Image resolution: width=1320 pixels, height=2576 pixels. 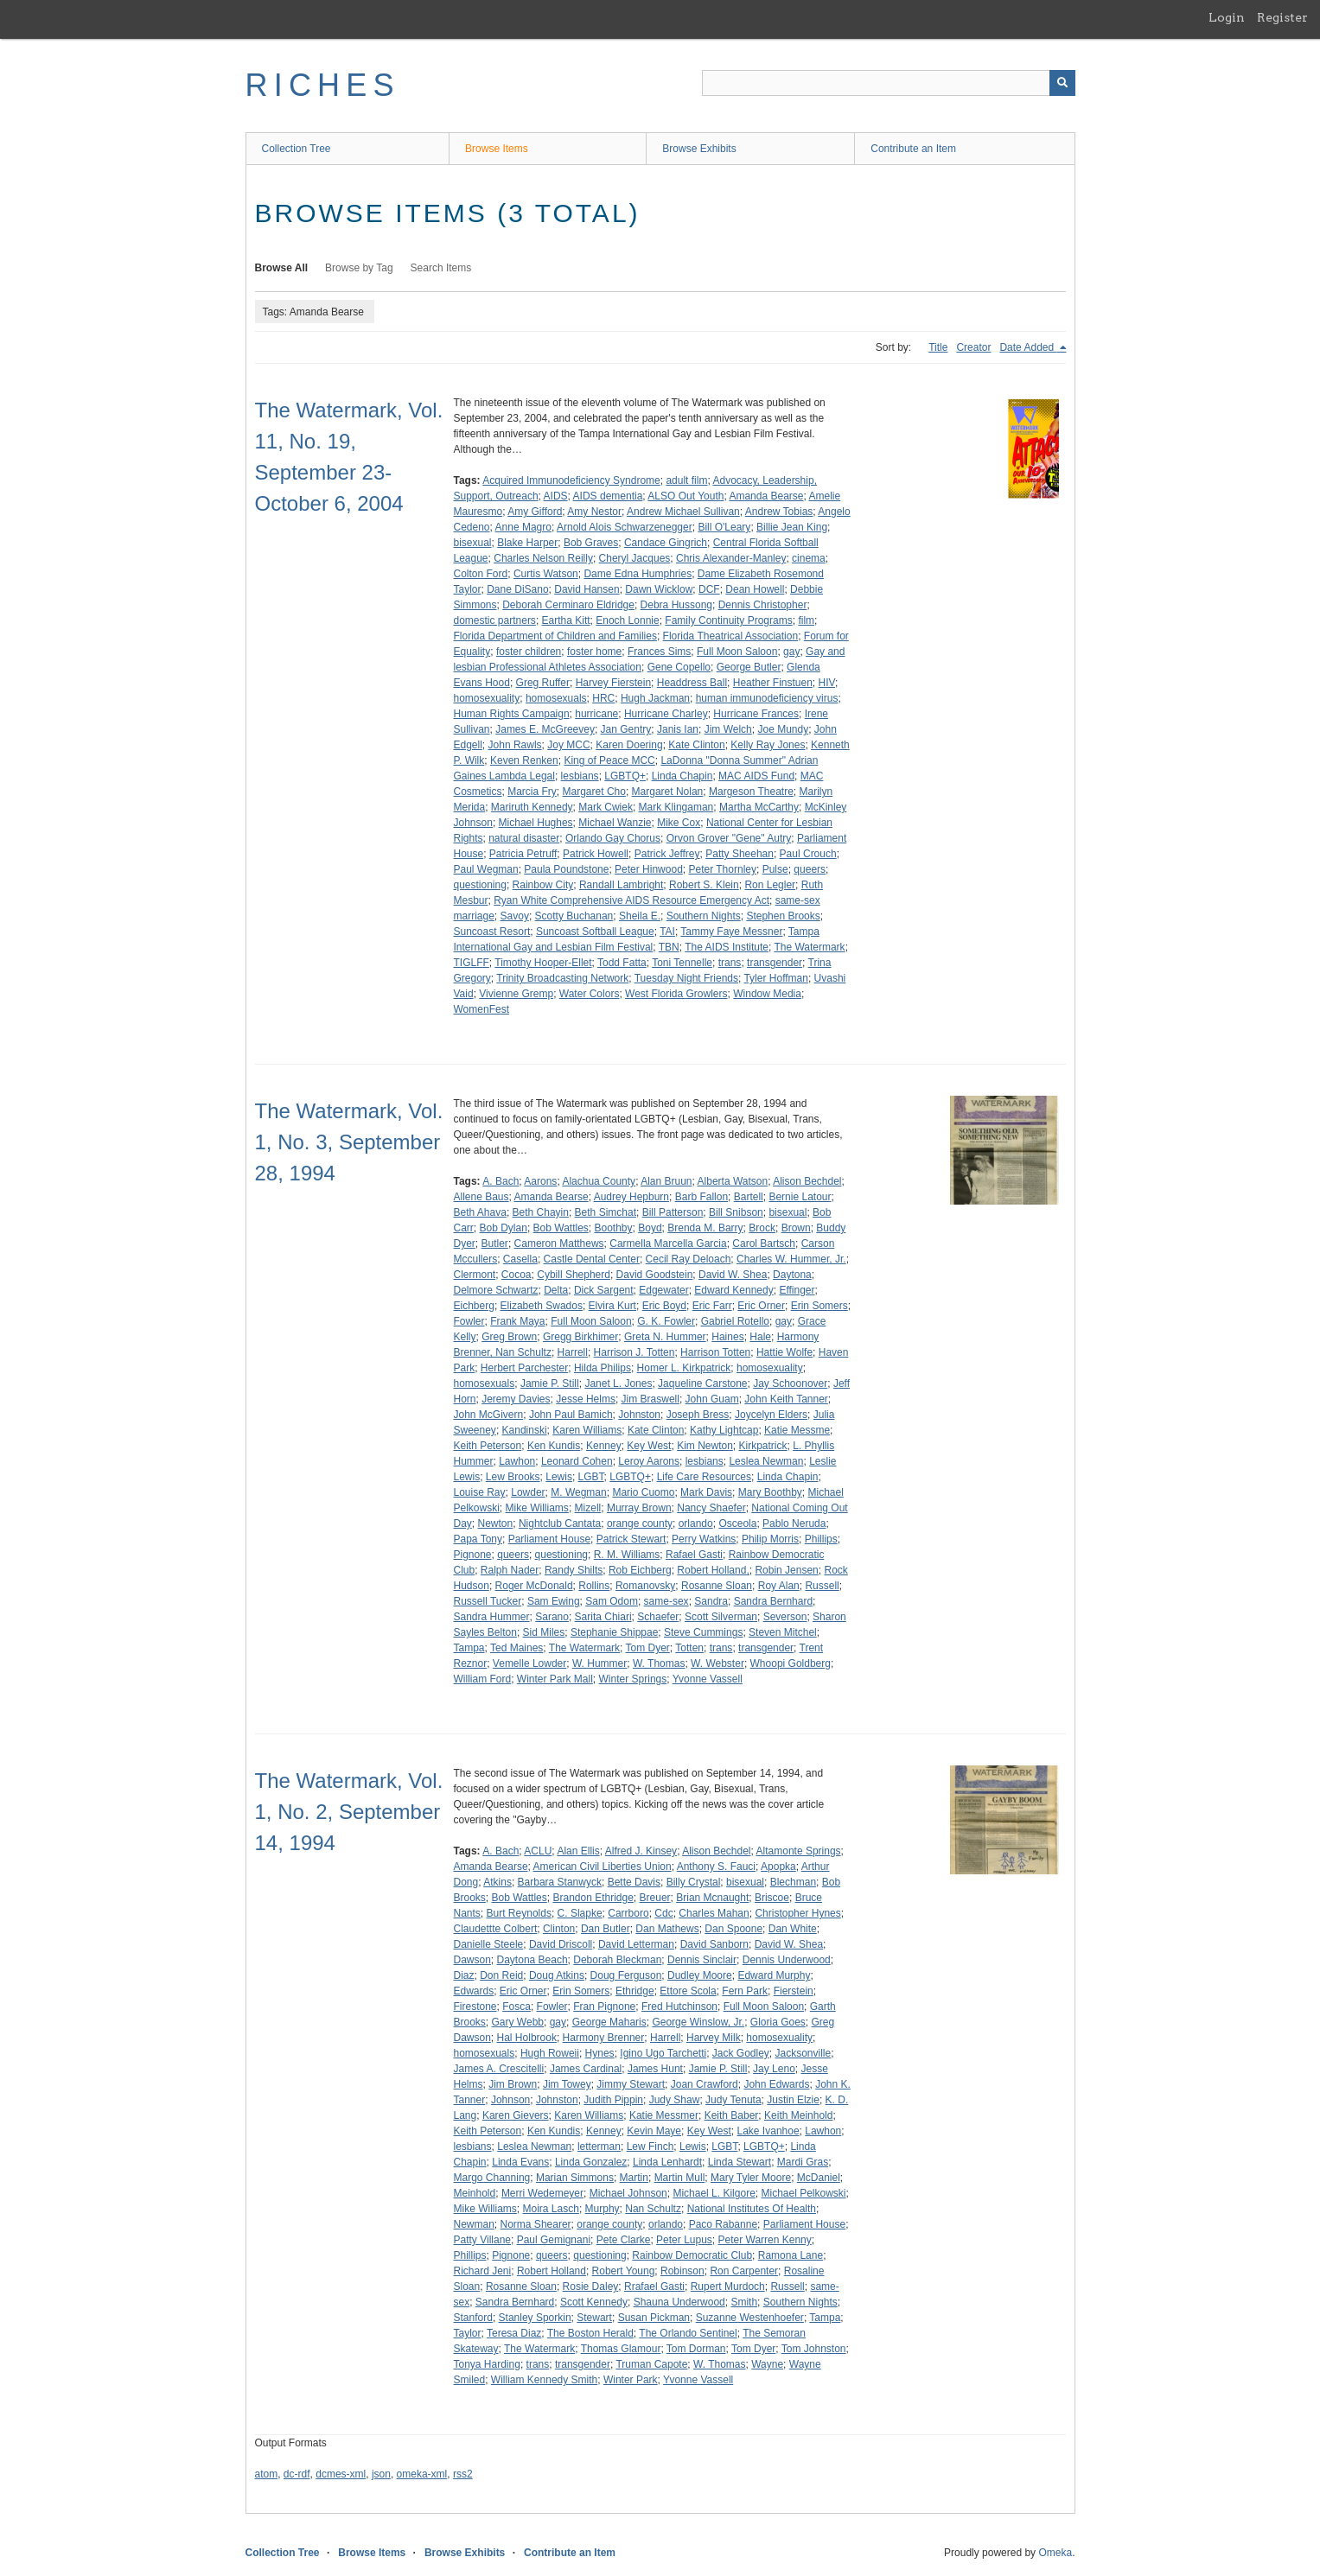 I want to click on Sarita Chiari, so click(x=603, y=1617).